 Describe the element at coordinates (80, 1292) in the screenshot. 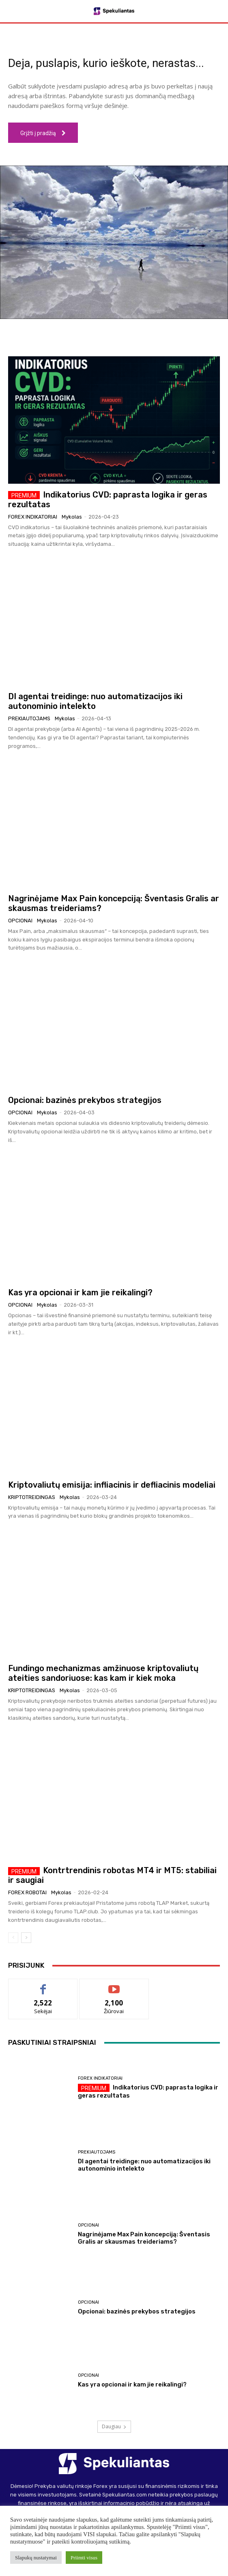

I see `Kas yra opcionai ir kam jie reikalingi?` at that location.